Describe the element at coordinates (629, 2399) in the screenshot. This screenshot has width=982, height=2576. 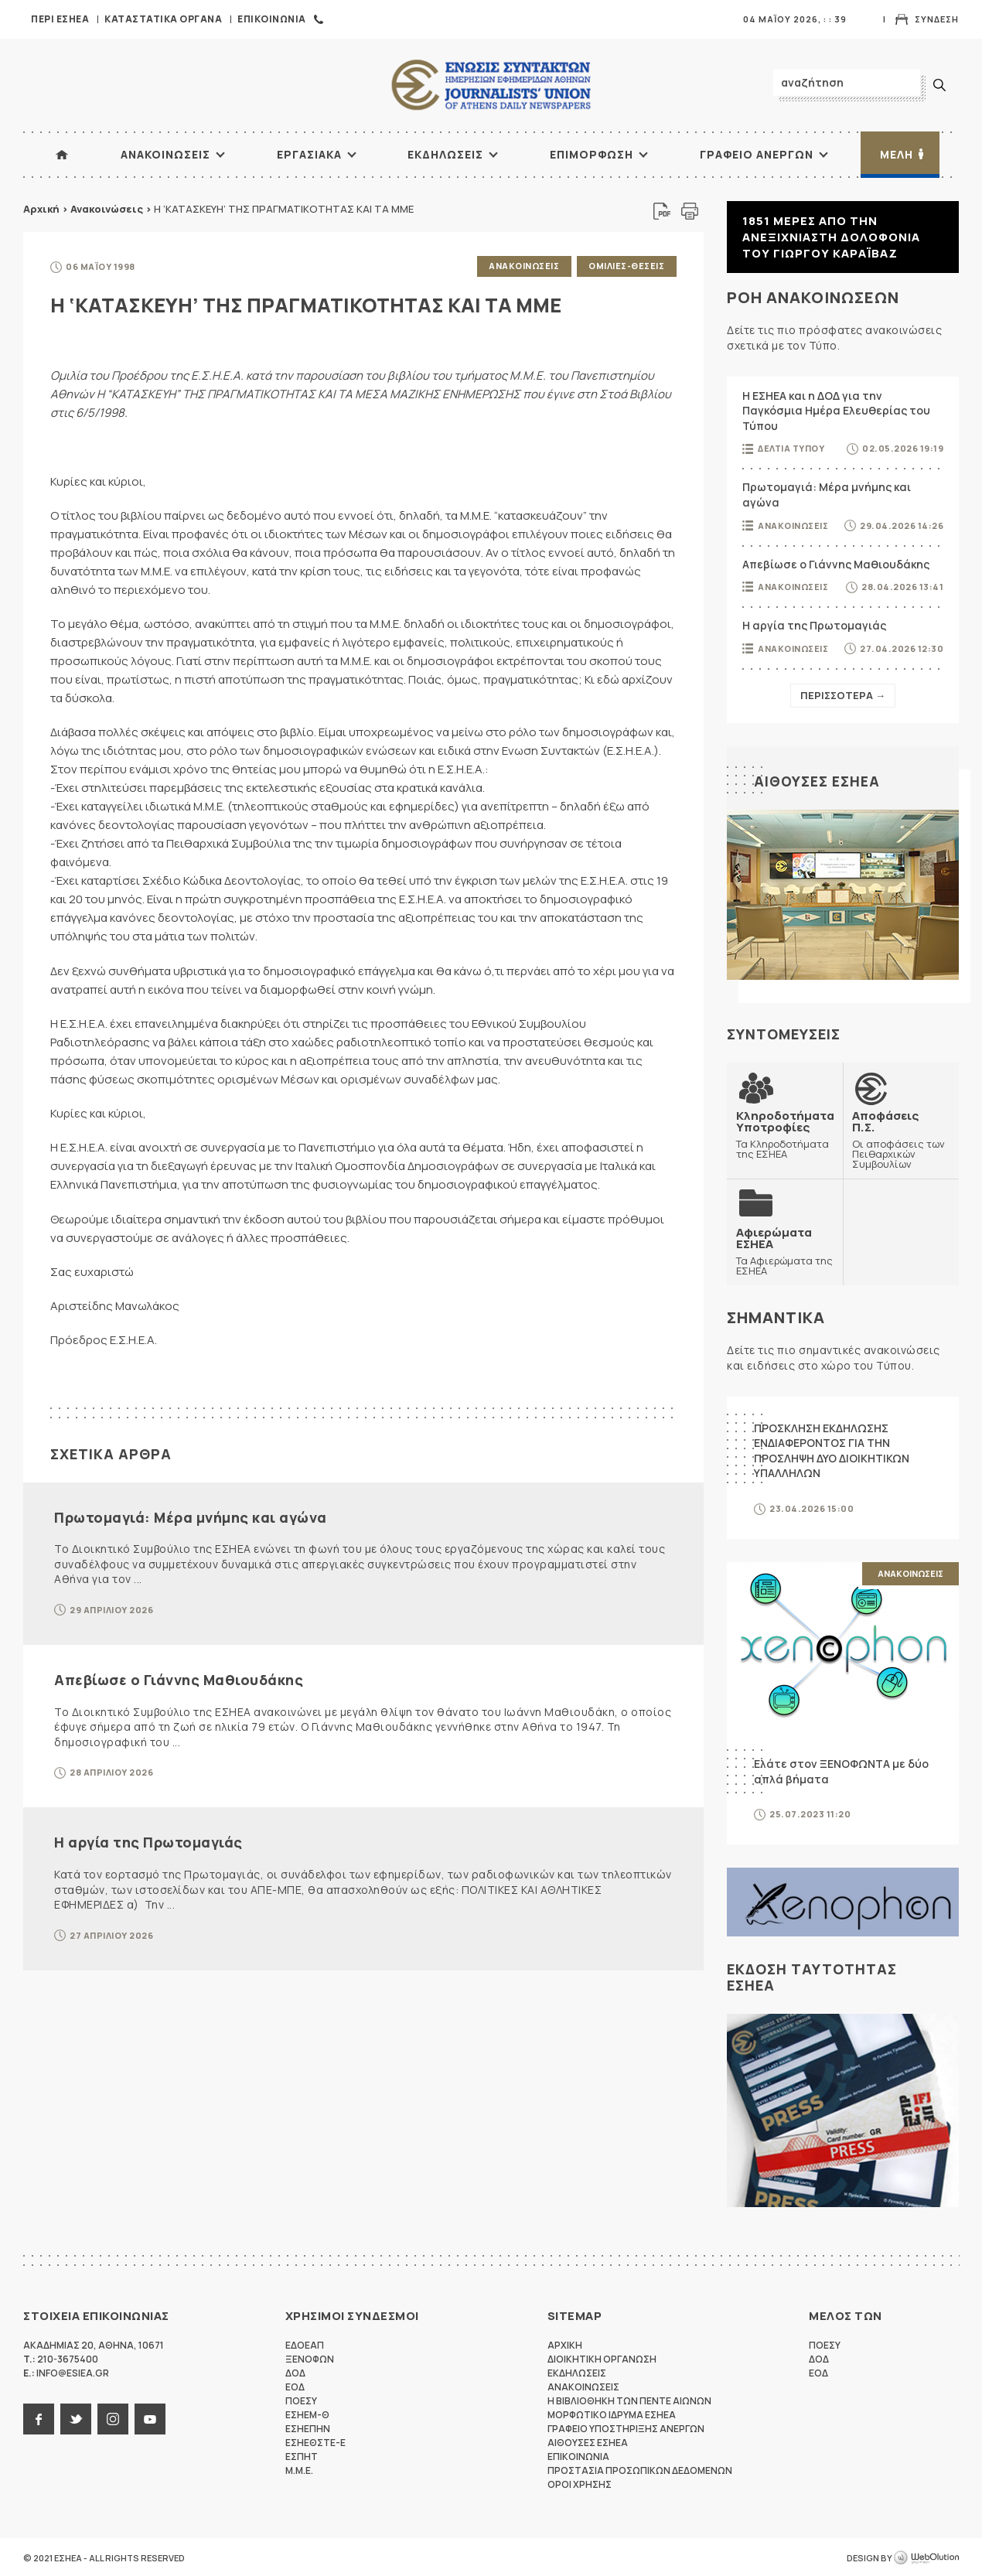
I see `Η Βιβλιοθηκη των πεντε αιωνων` at that location.